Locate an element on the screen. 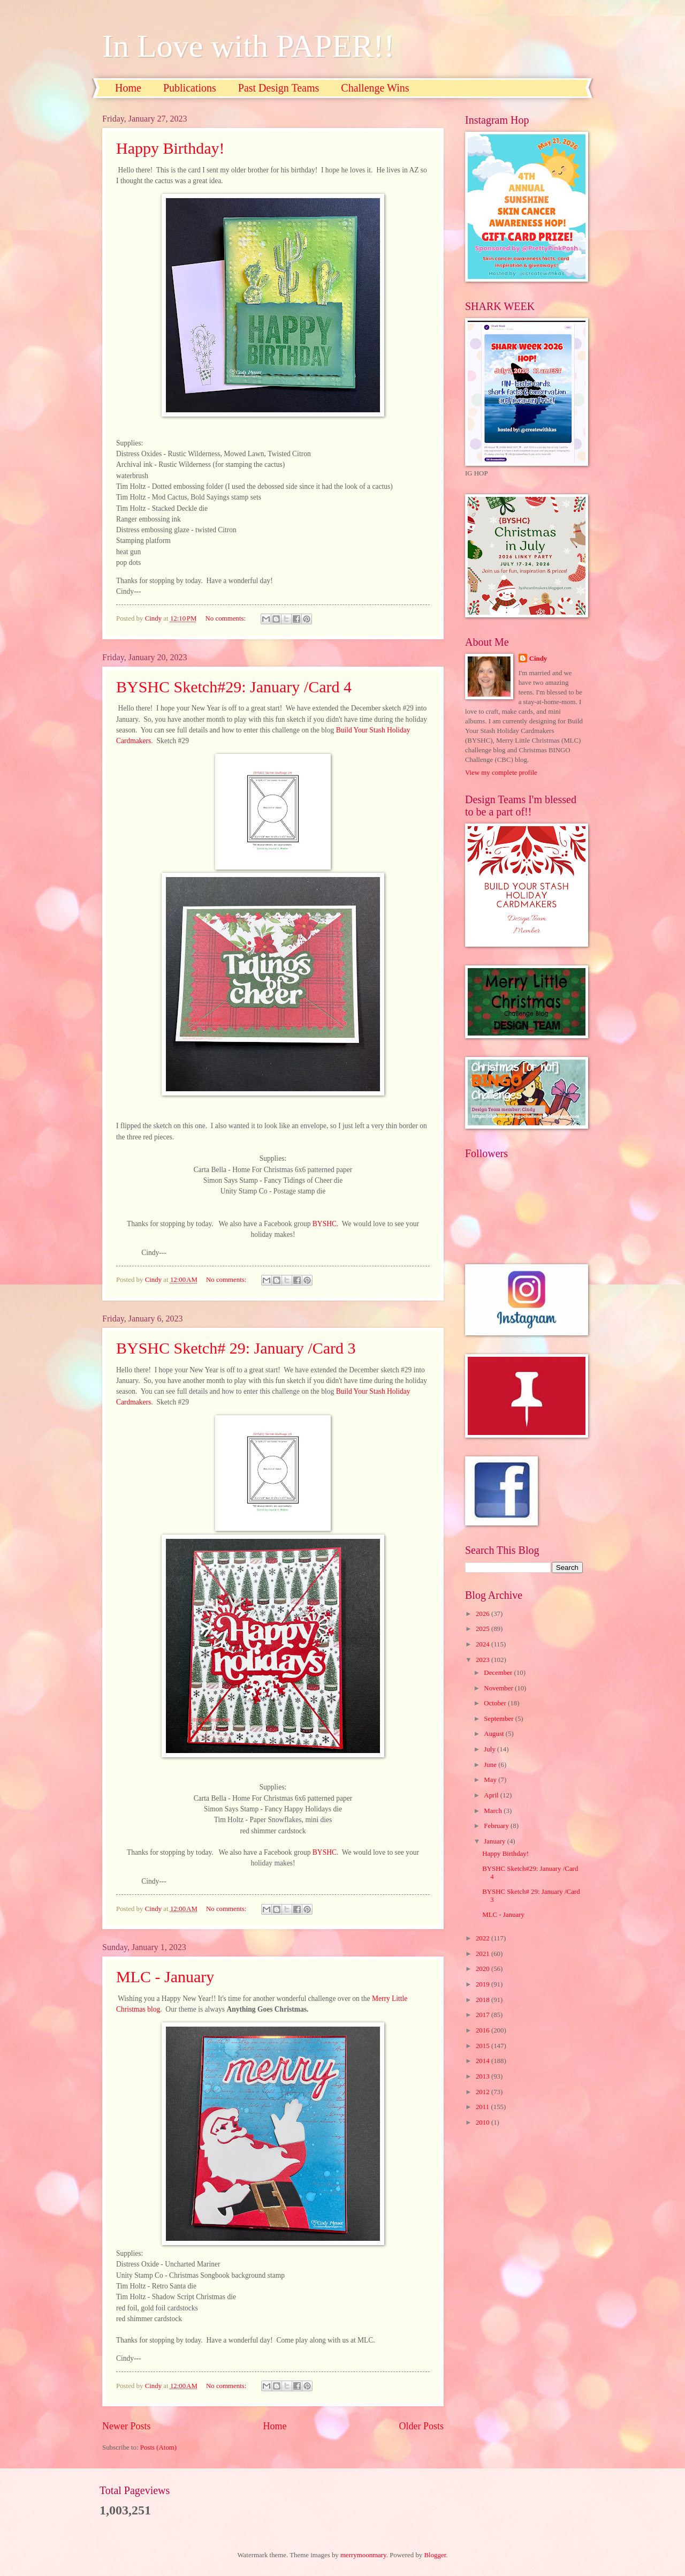 This screenshot has height=2576, width=685. Happy Birthday! is located at coordinates (170, 148).